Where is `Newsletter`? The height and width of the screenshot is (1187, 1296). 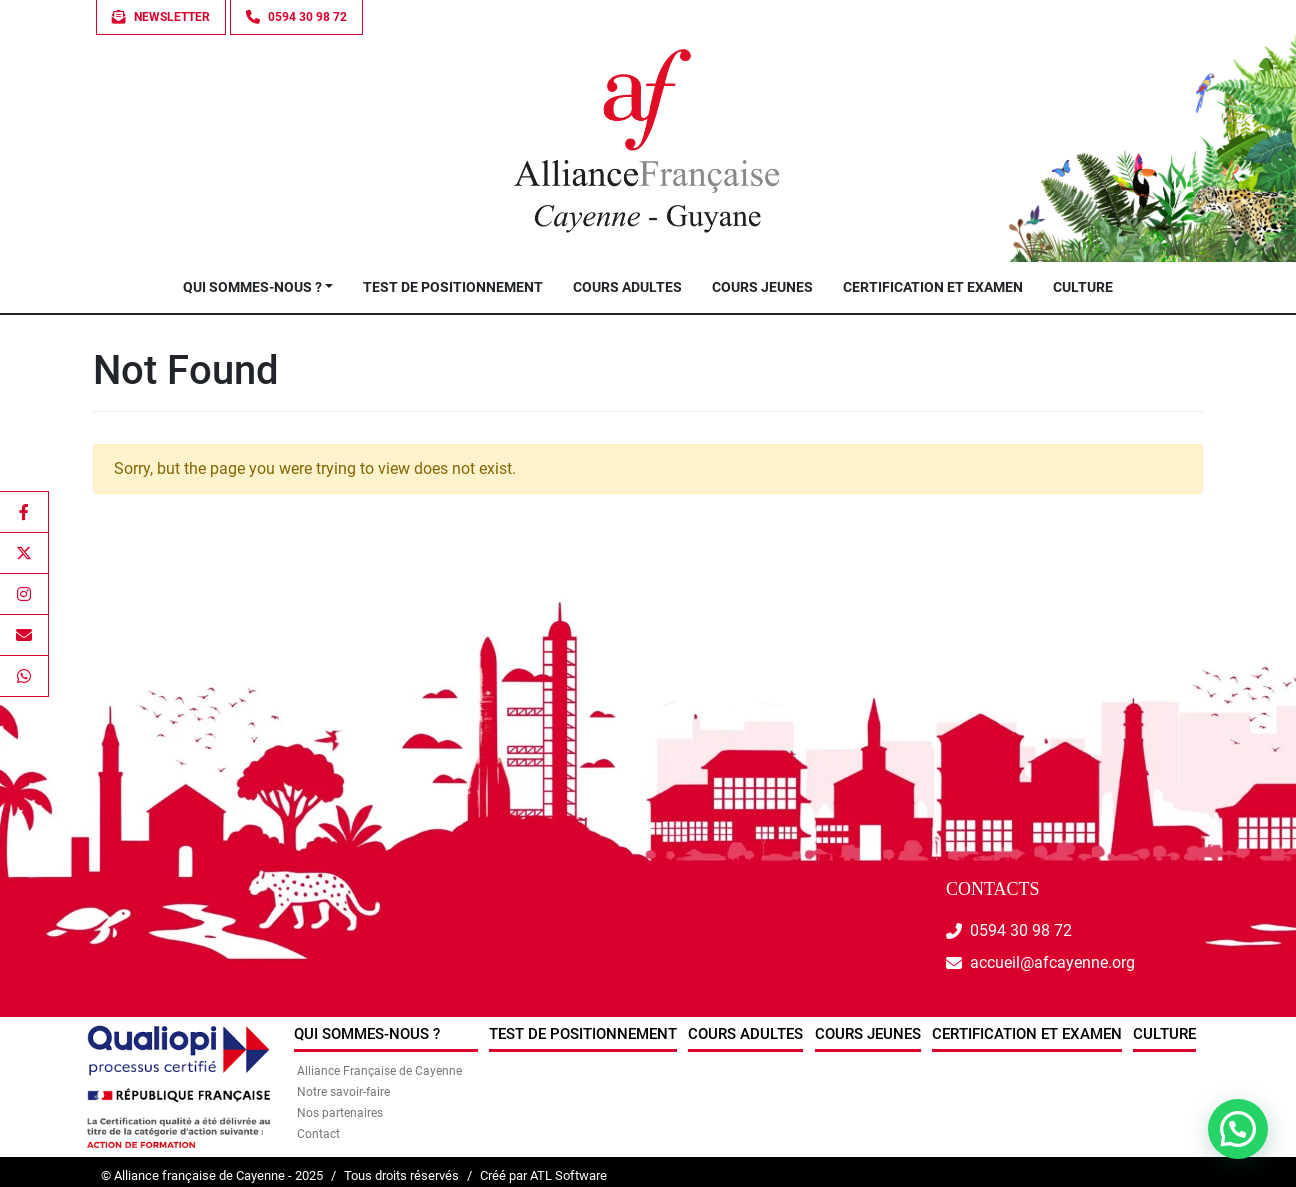 Newsletter is located at coordinates (161, 17).